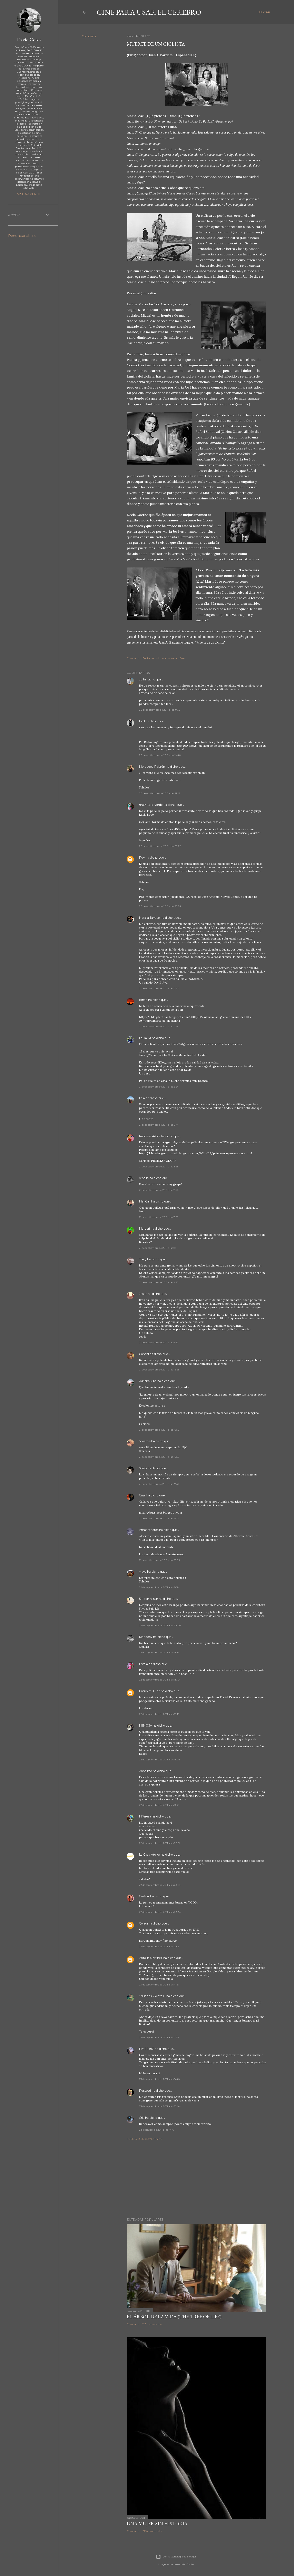 The image size is (294, 2576). What do you see at coordinates (159, 1560) in the screenshot?
I see `21 de septiembre de 2011 a las 23:35` at bounding box center [159, 1560].